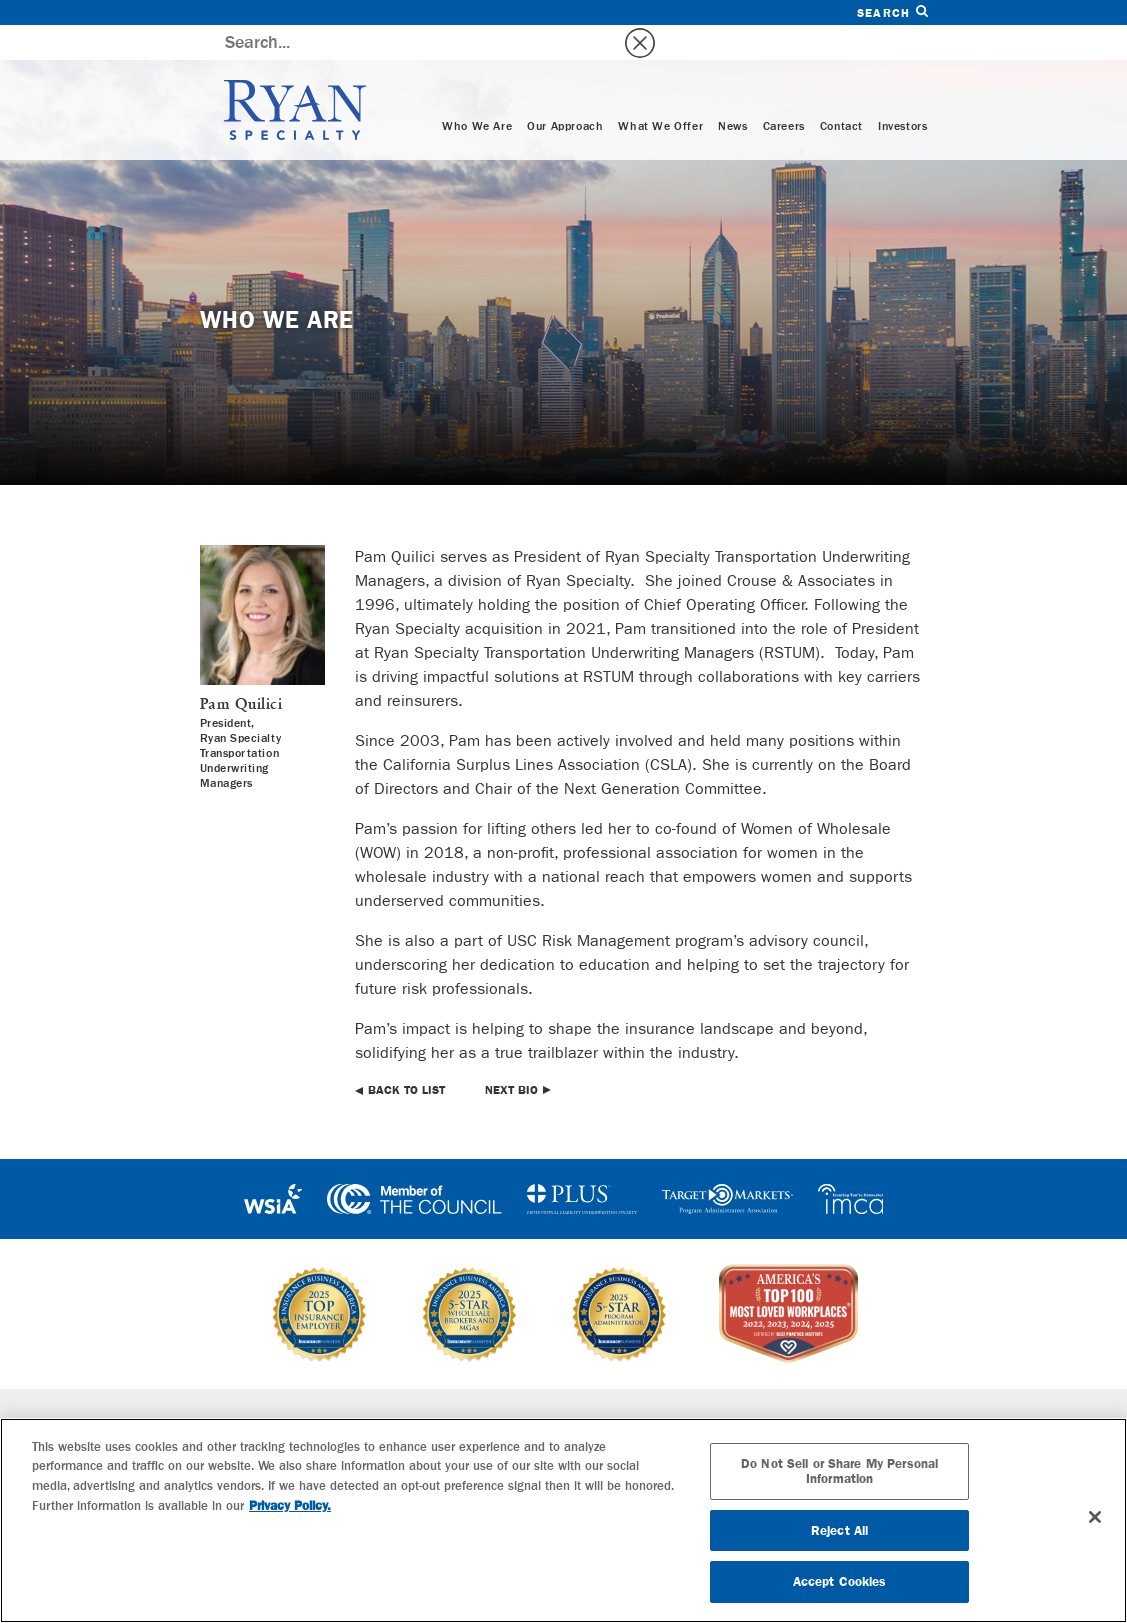  What do you see at coordinates (902, 92) in the screenshot?
I see `Investors` at bounding box center [902, 92].